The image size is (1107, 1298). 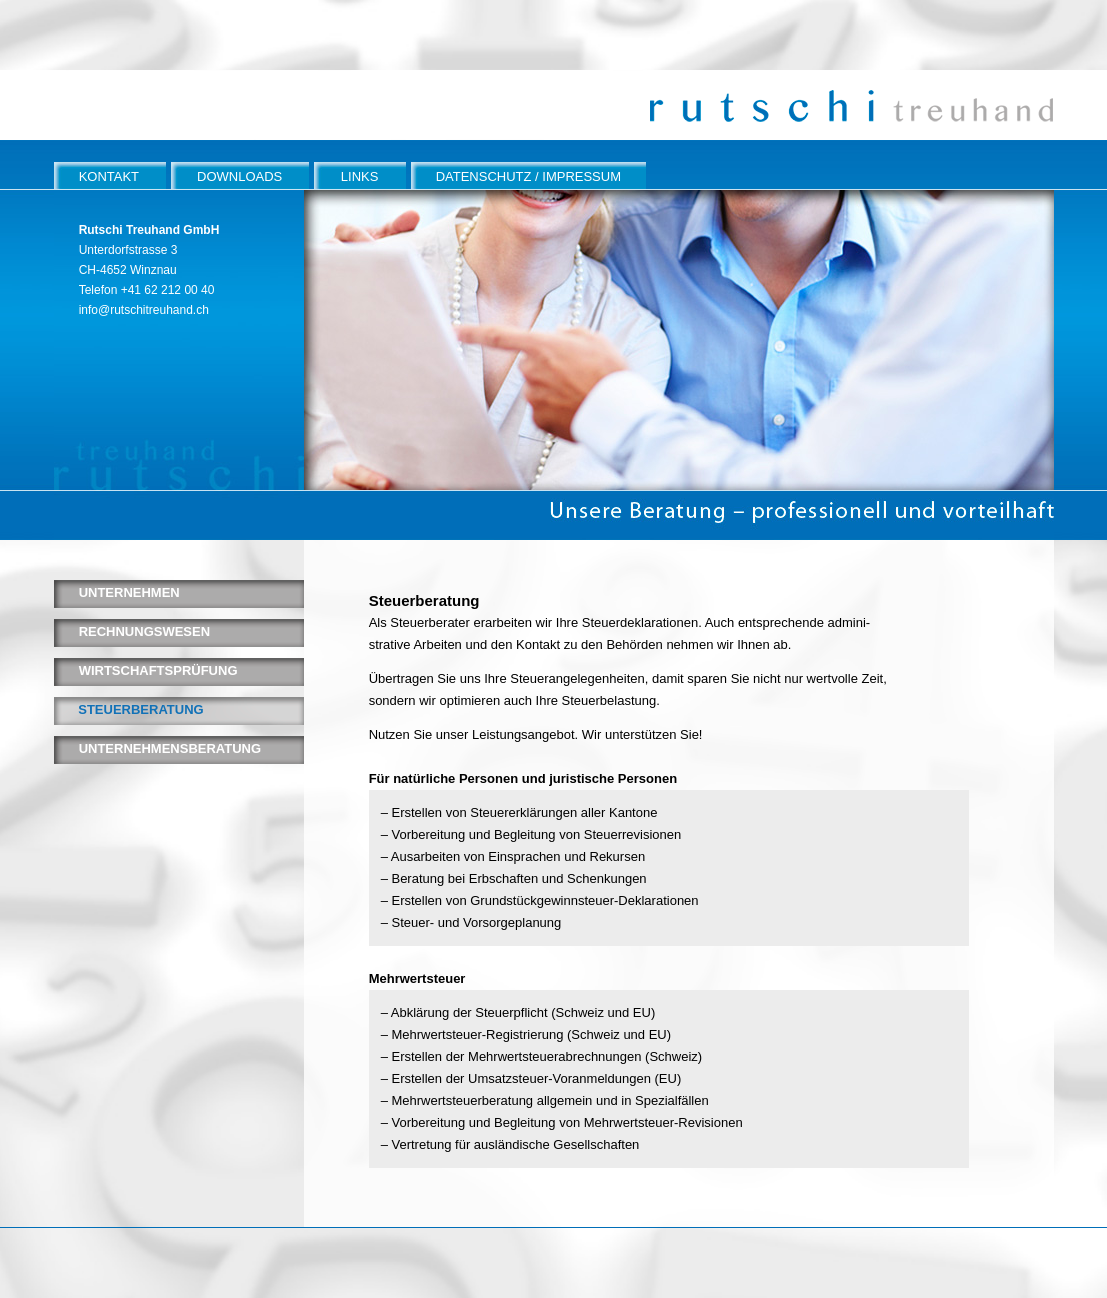 What do you see at coordinates (360, 176) in the screenshot?
I see `LINKS` at bounding box center [360, 176].